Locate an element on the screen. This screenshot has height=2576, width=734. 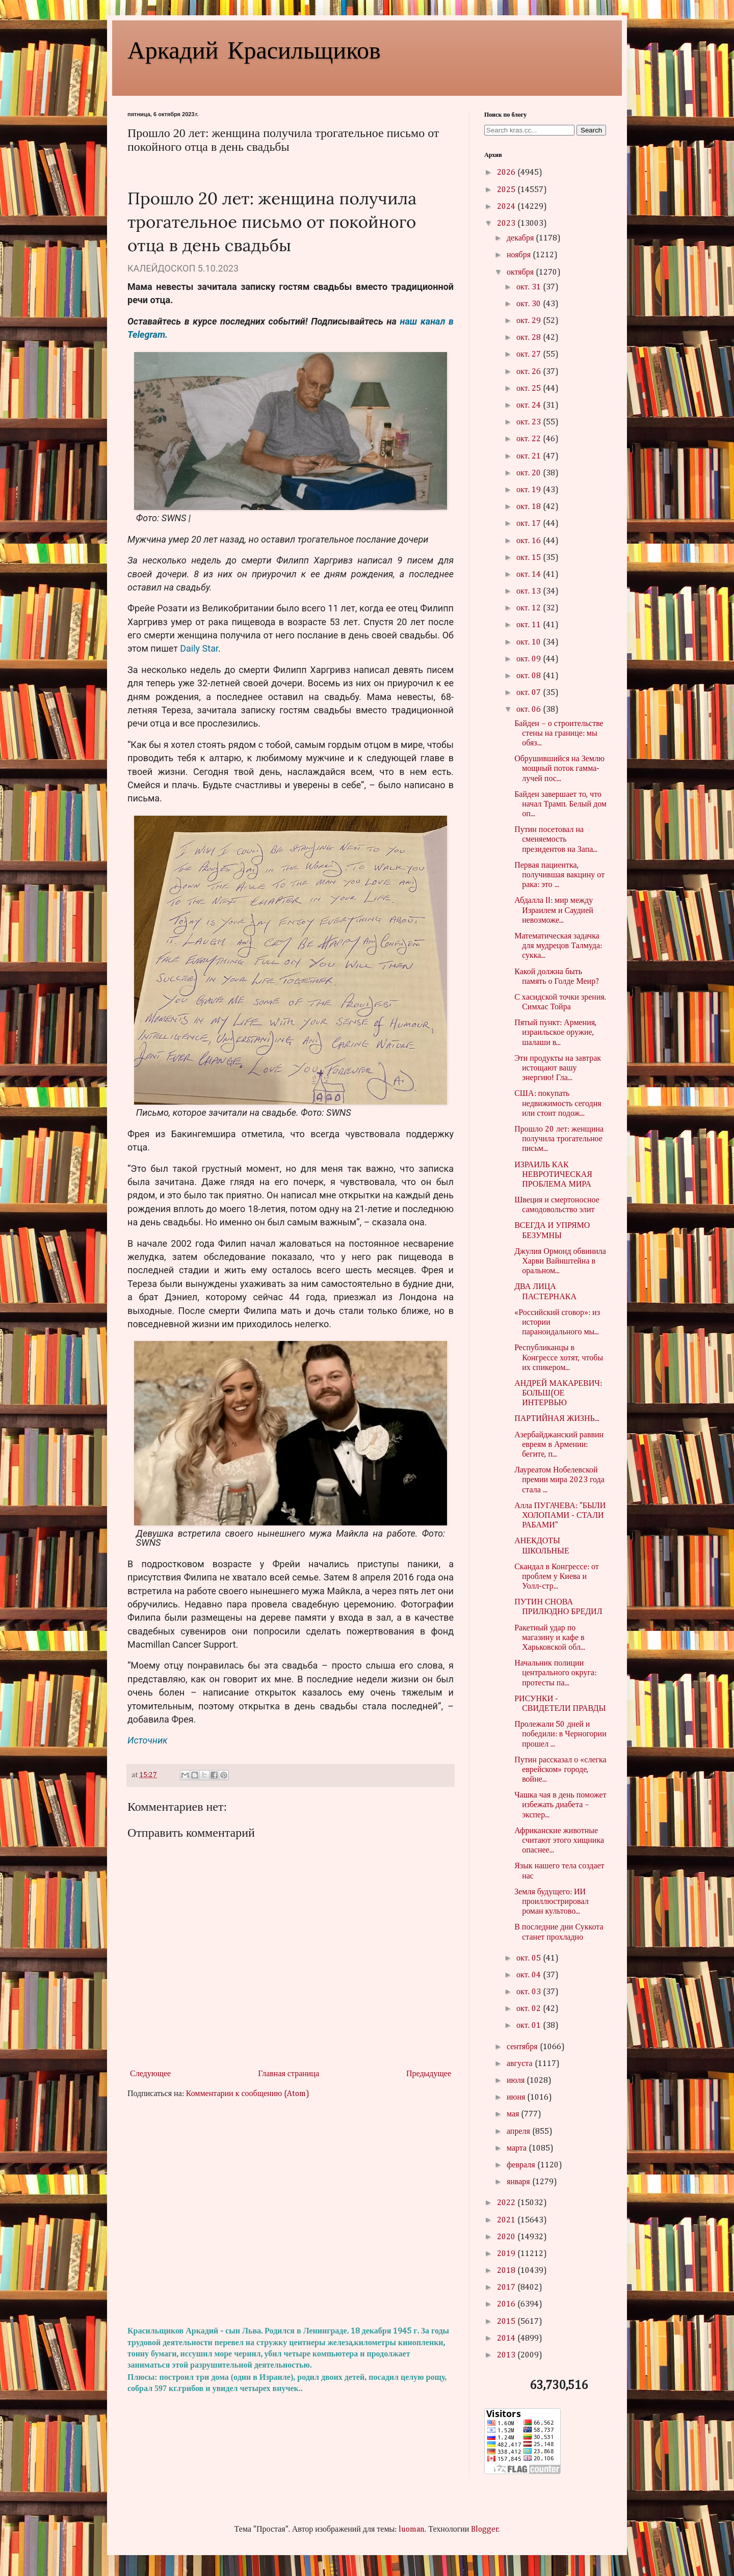
Обрушившийся на Землю мощный поток гамма-лучей пос... is located at coordinates (559, 769).